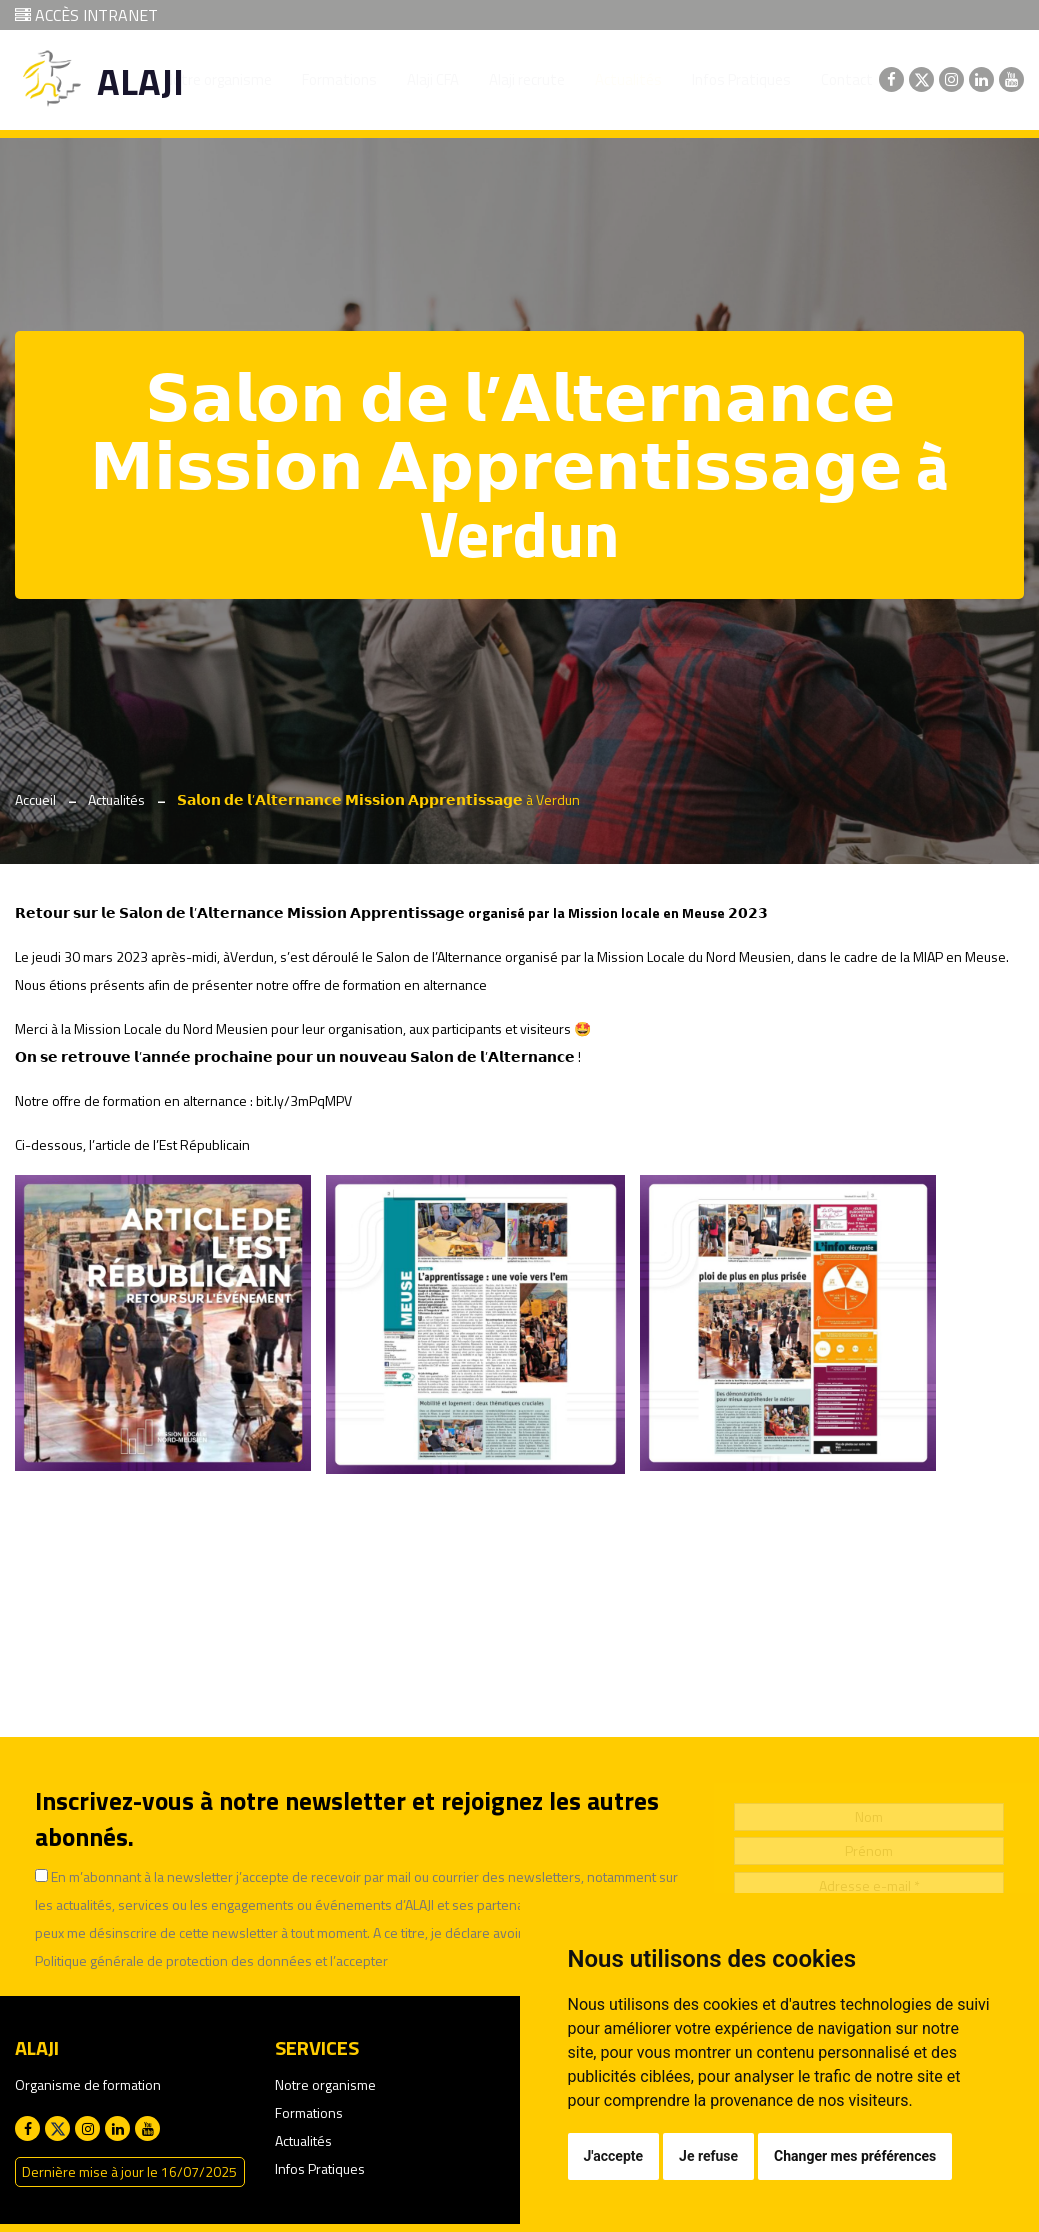  What do you see at coordinates (304, 1100) in the screenshot?
I see `bit.ly/3mPqMPV` at bounding box center [304, 1100].